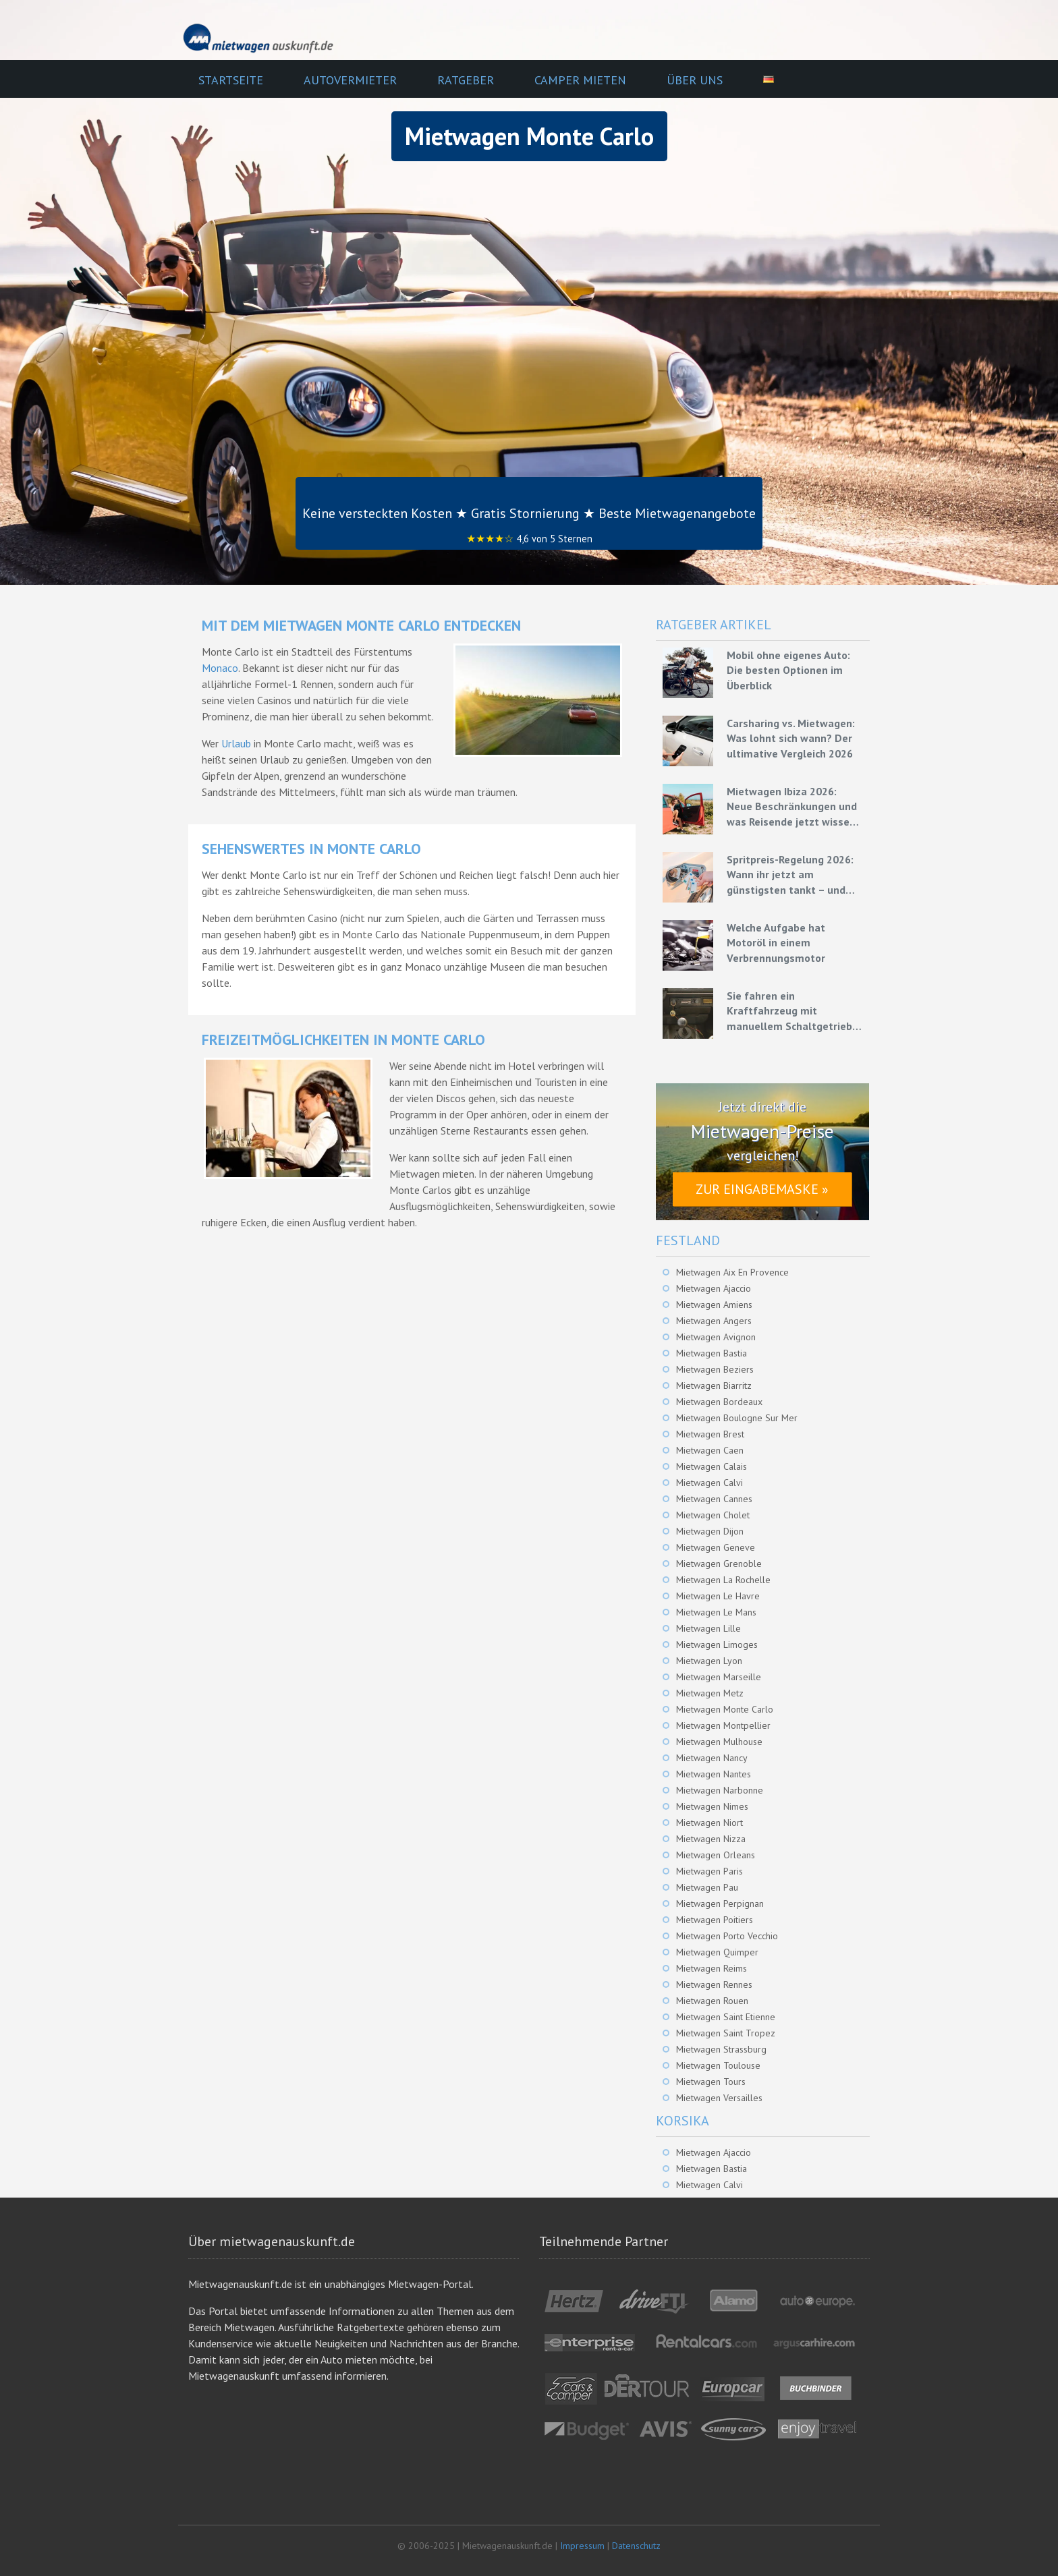  I want to click on Mietwagen Amiens, so click(714, 1304).